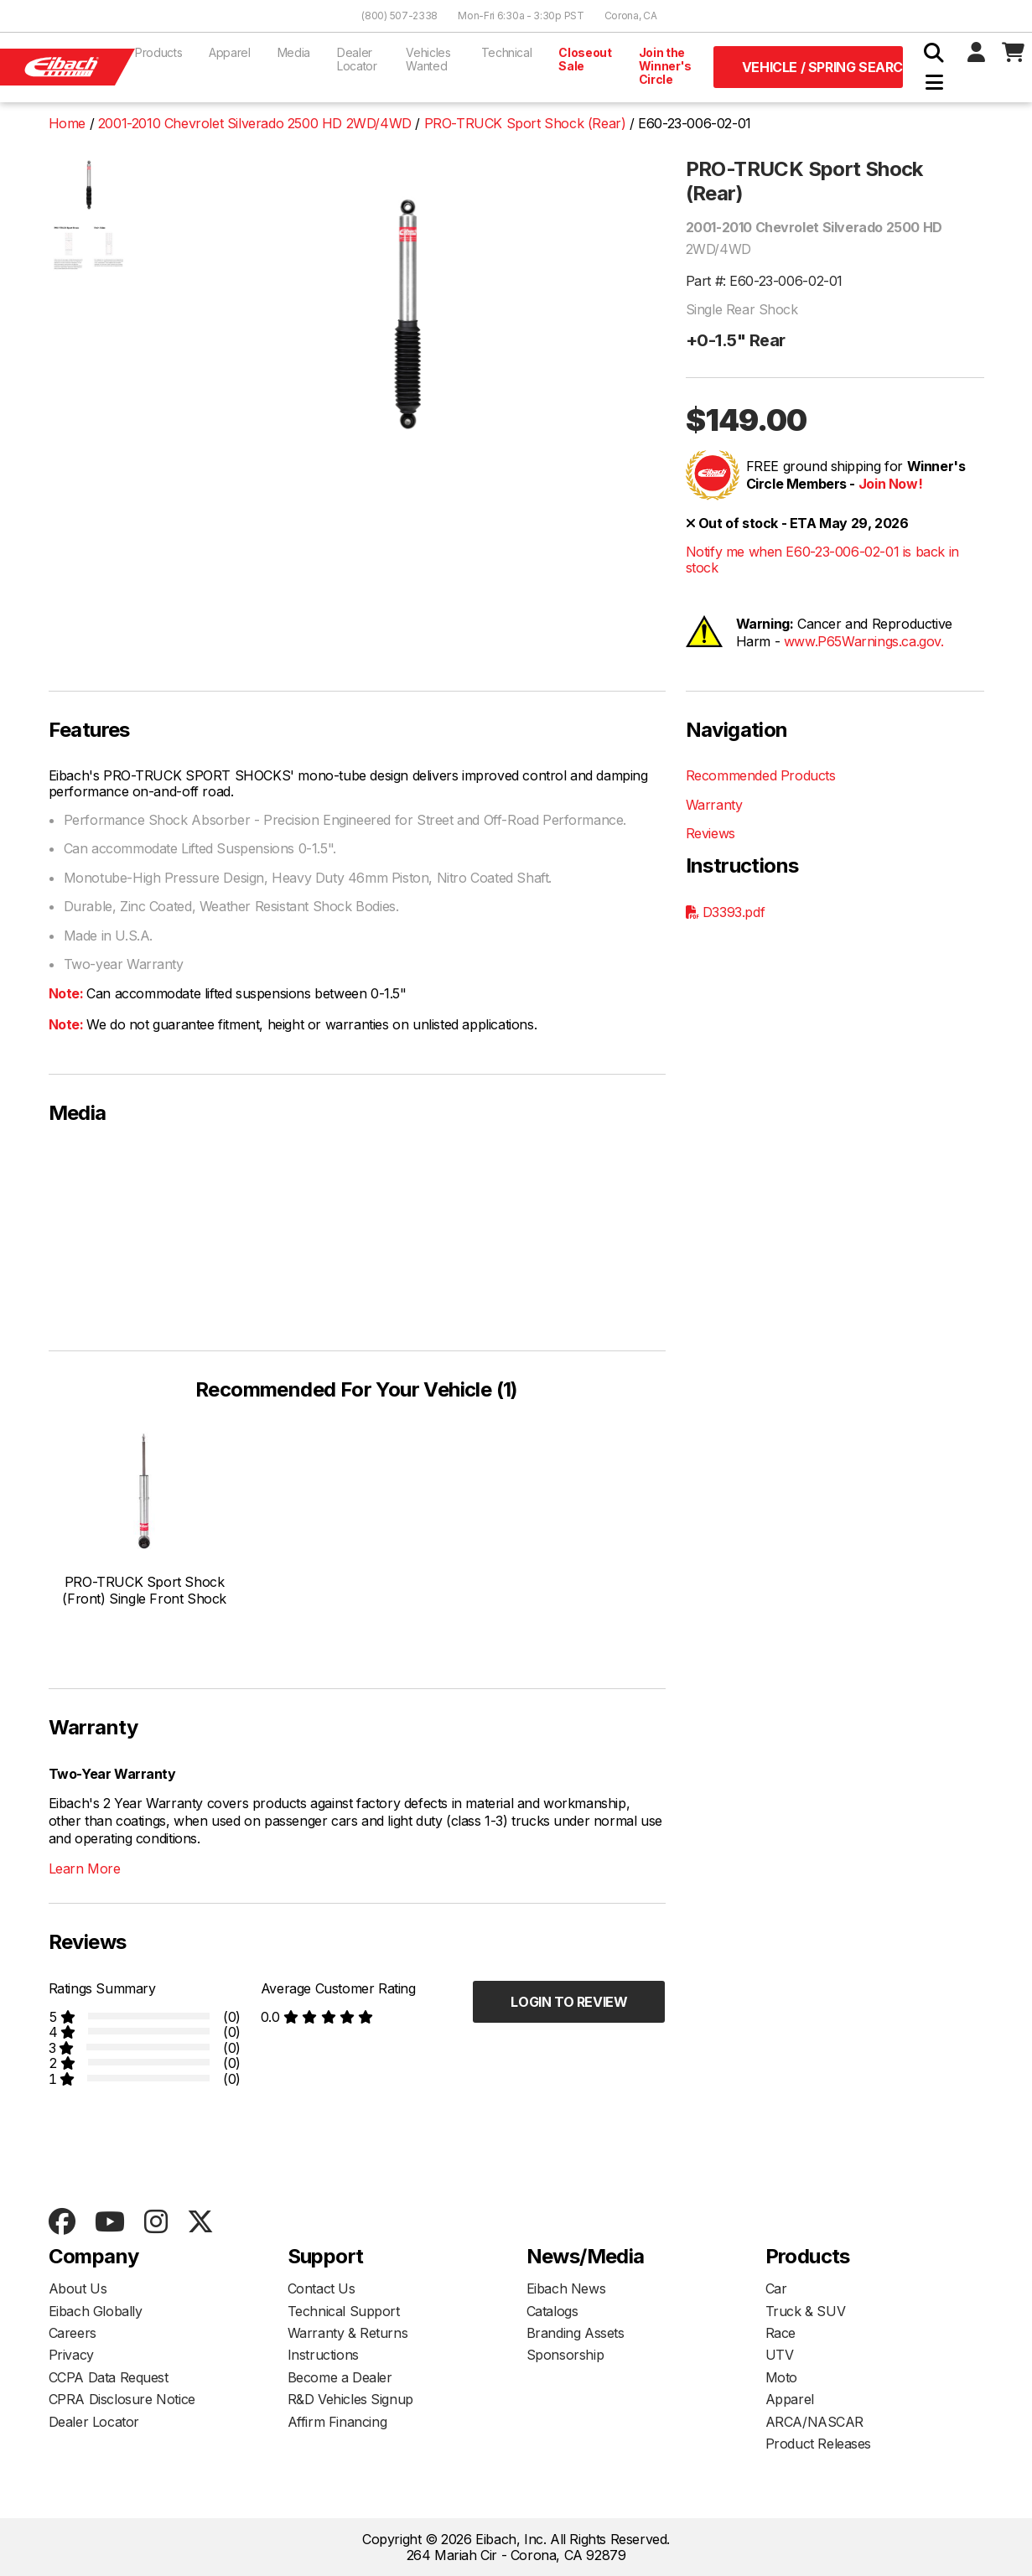  Describe the element at coordinates (428, 59) in the screenshot. I see `Vehicles Wanted` at that location.